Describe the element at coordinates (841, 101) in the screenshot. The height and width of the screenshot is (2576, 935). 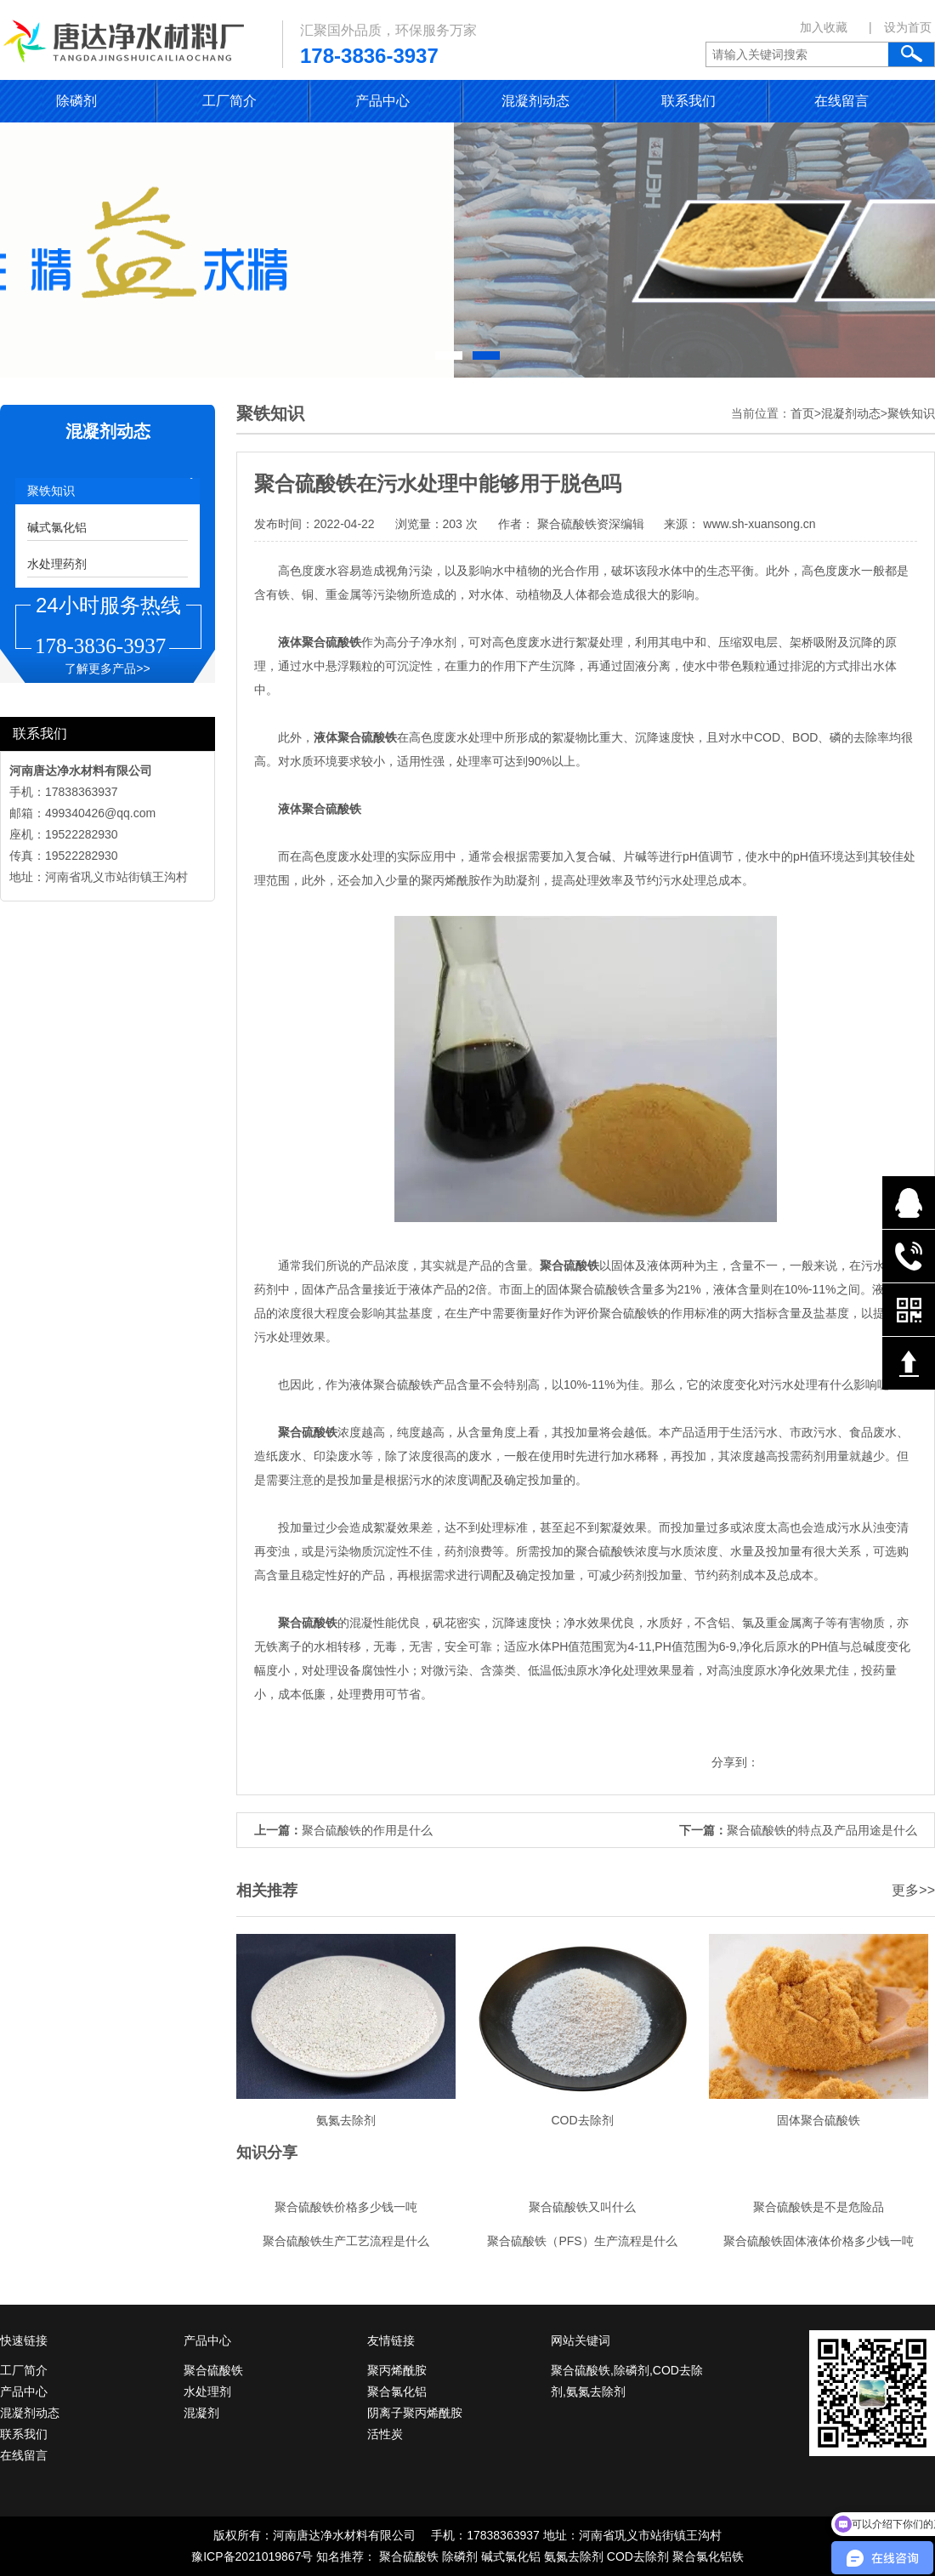
I see `在线留言` at that location.